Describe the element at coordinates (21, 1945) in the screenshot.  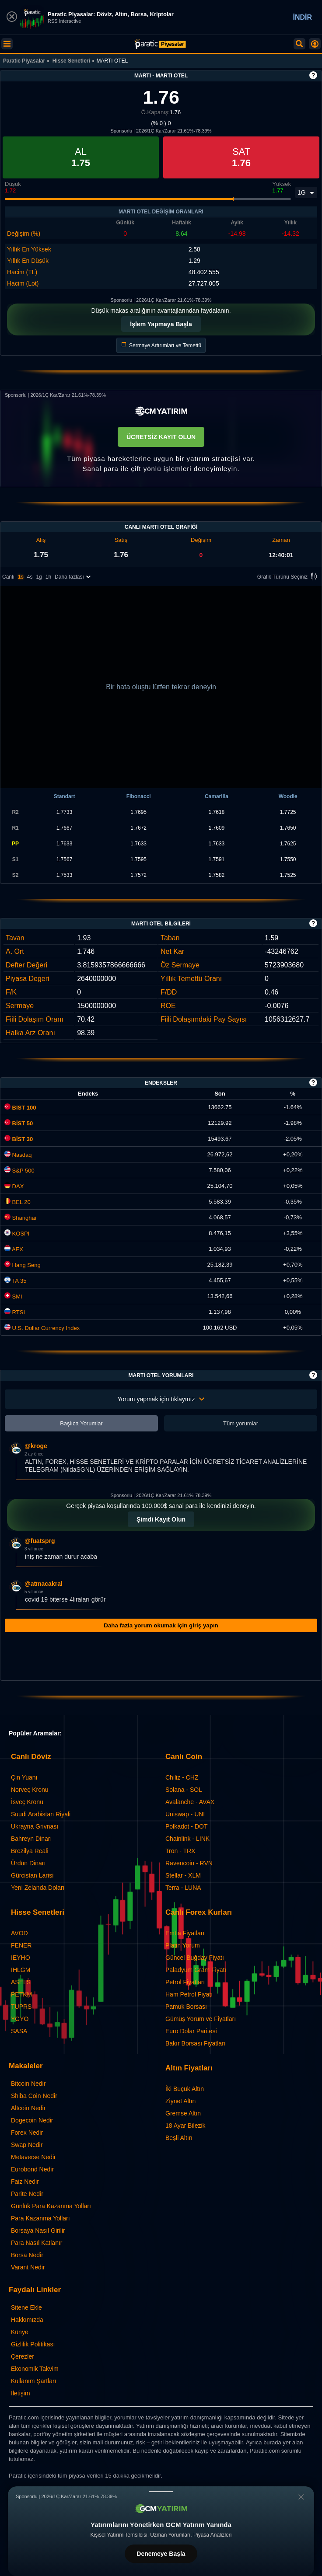
I see `FENER` at that location.